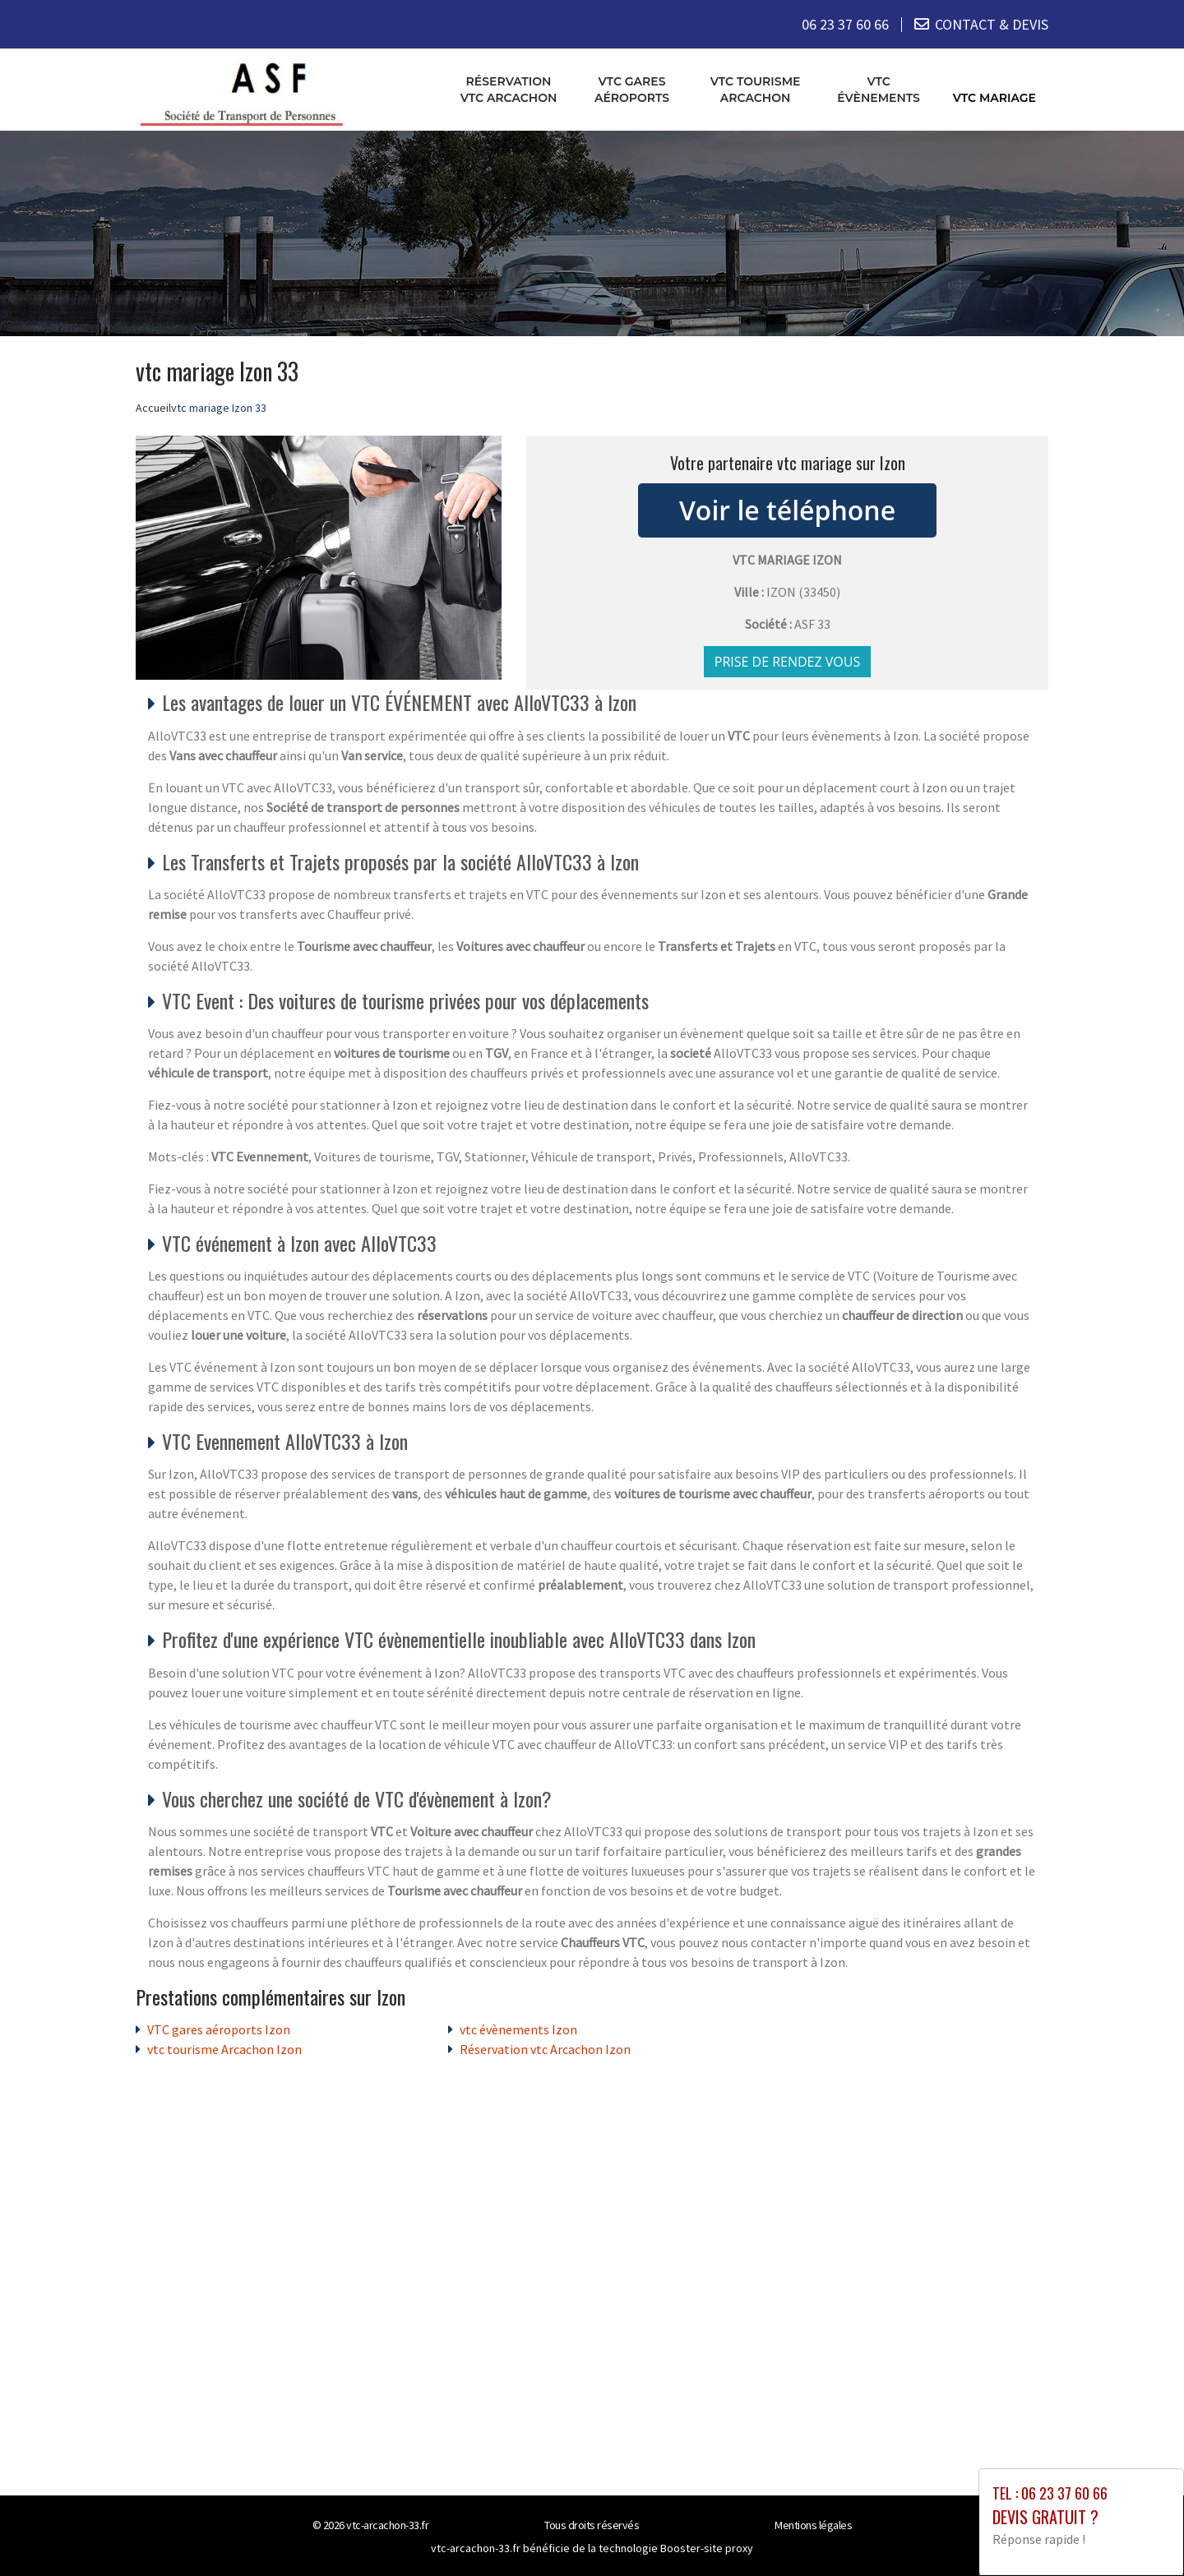 This screenshot has height=2576, width=1184. I want to click on VTC gares aéroports, so click(631, 89).